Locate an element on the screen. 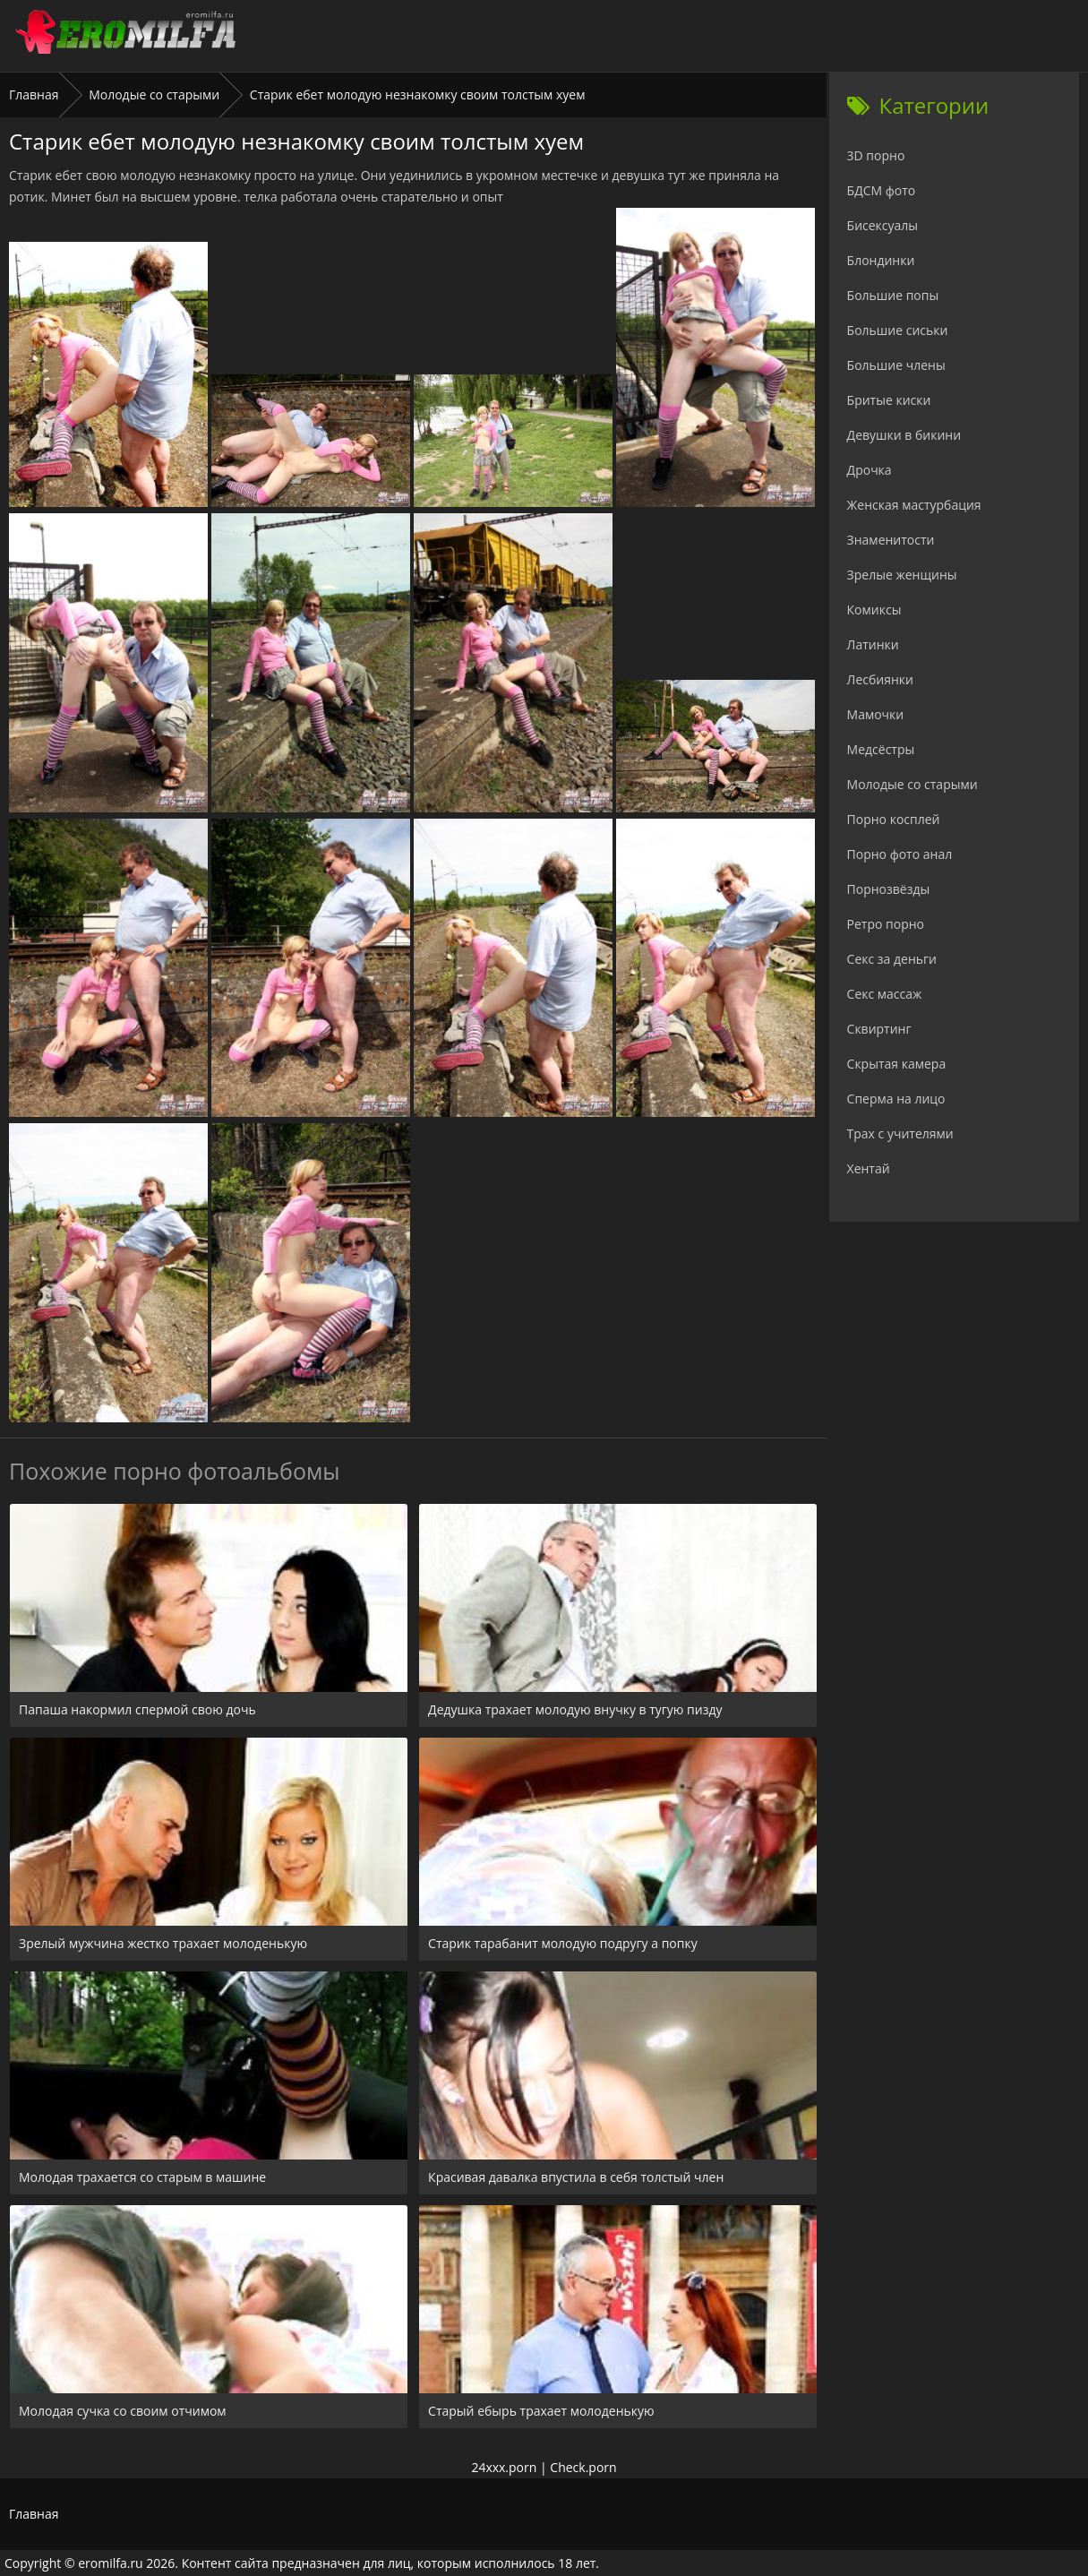 The height and width of the screenshot is (2576, 1088). Зрелые женщины is located at coordinates (902, 574).